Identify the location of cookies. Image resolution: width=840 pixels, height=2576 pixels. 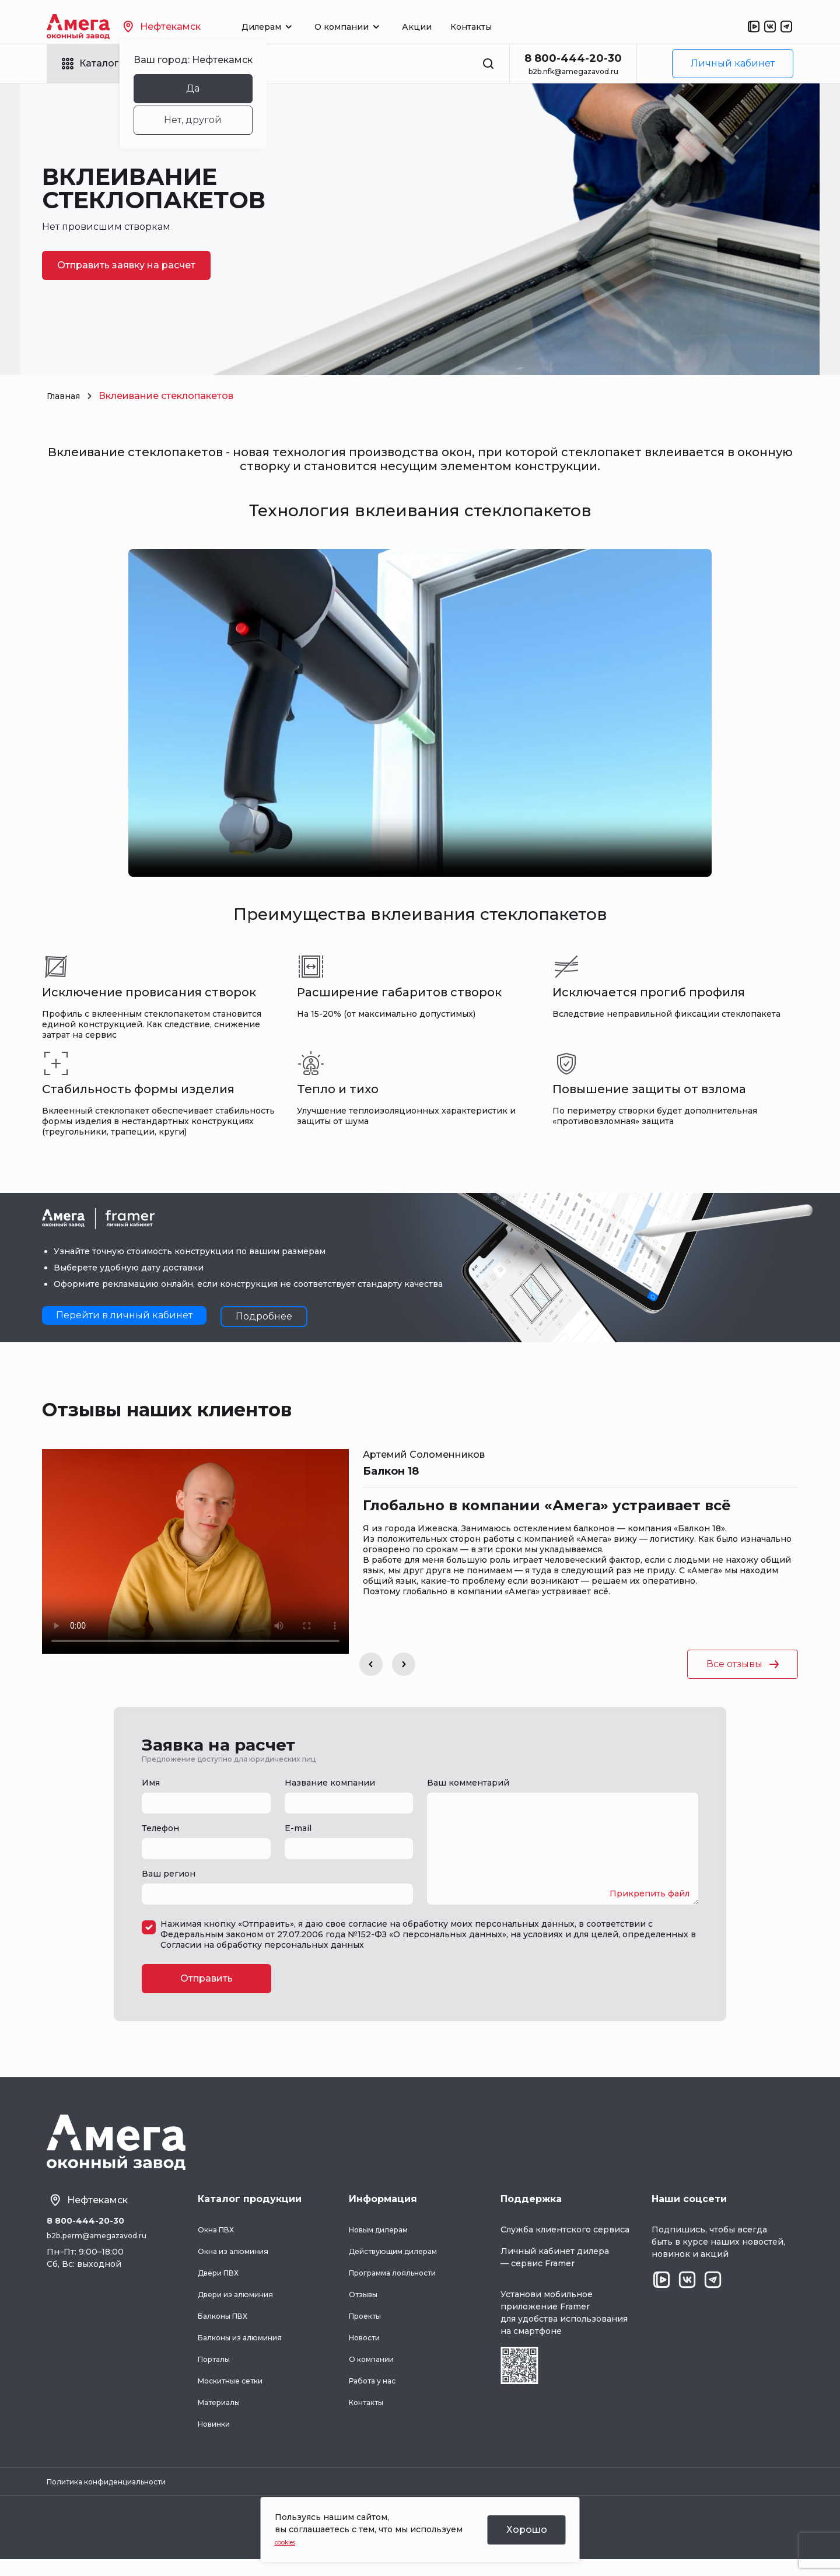
(291, 2541).